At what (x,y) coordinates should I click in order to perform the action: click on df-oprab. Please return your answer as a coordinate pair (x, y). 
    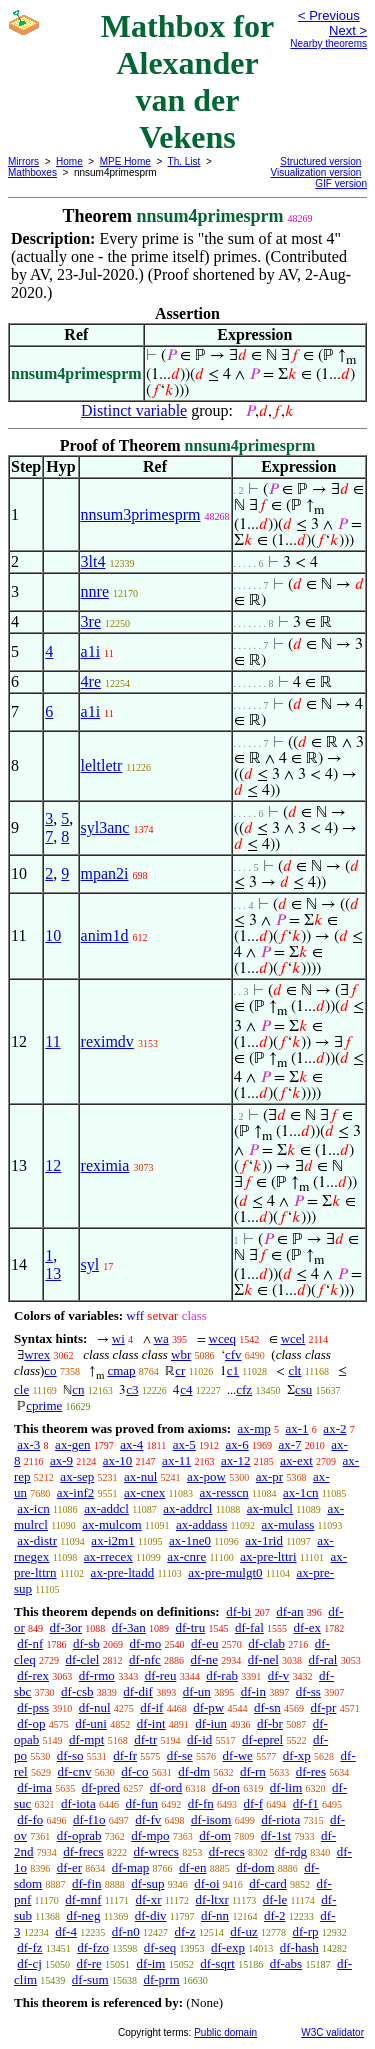
    Looking at the image, I should click on (79, 1835).